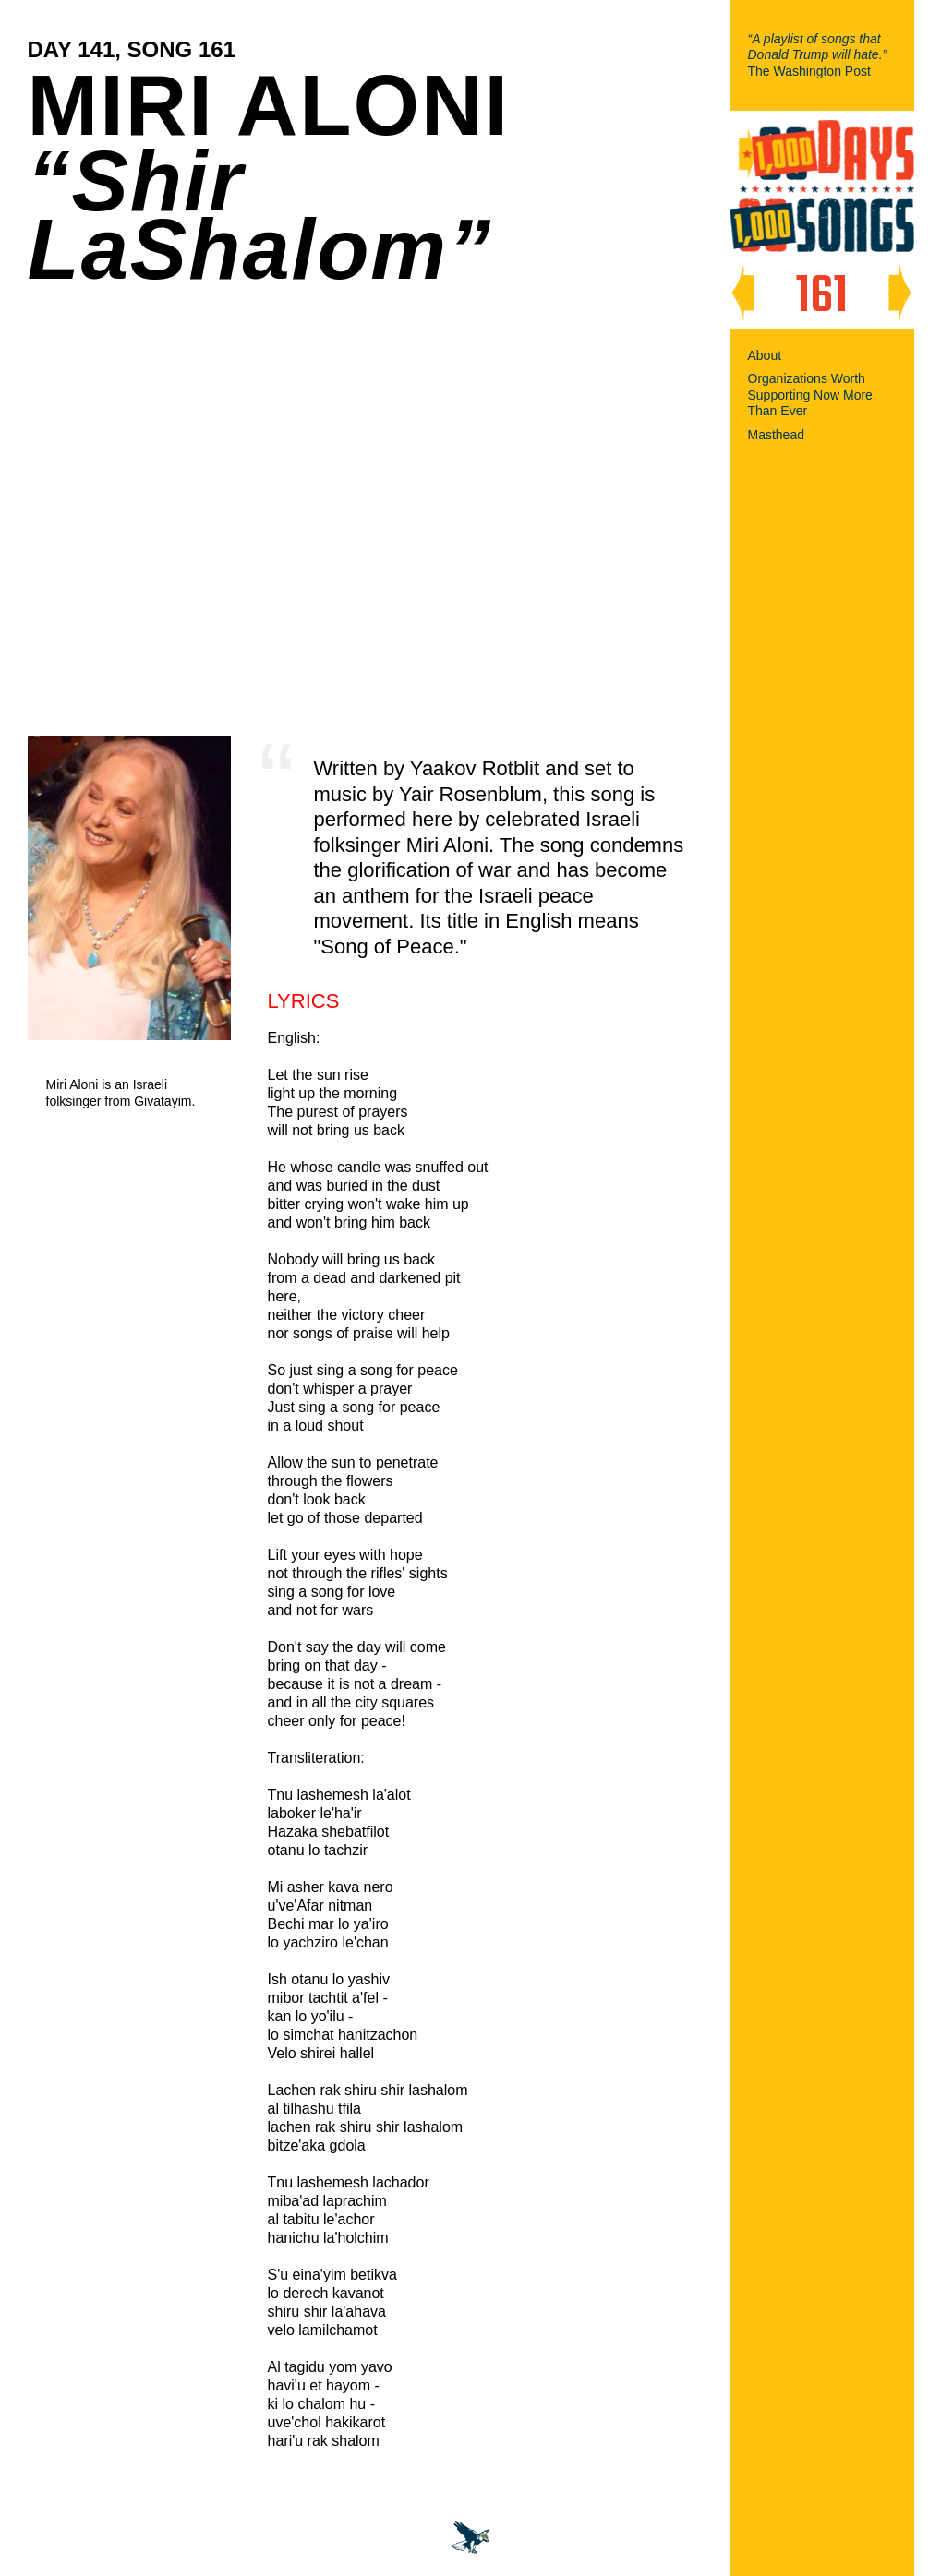 This screenshot has height=2576, width=941. Describe the element at coordinates (776, 434) in the screenshot. I see `Masthead` at that location.